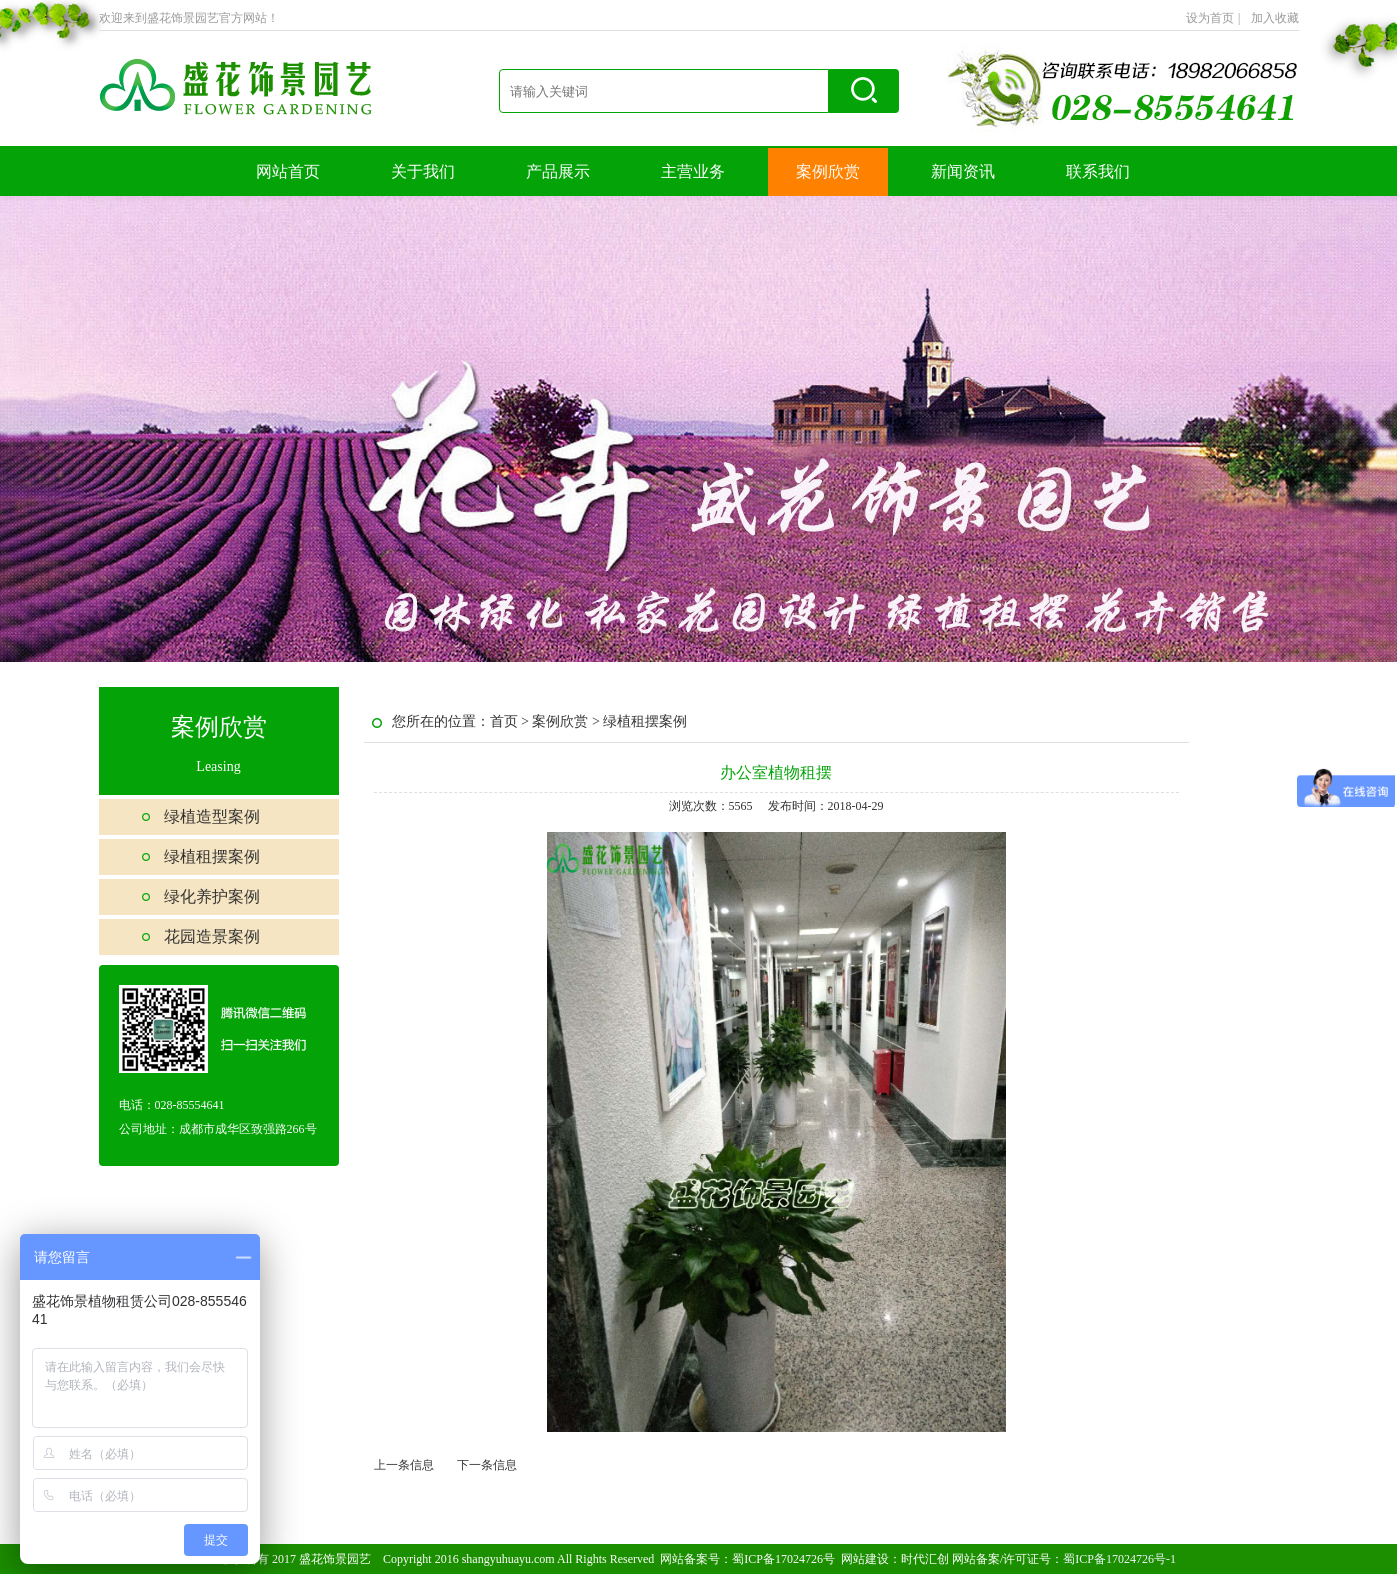  Describe the element at coordinates (925, 1559) in the screenshot. I see `时代汇创` at that location.